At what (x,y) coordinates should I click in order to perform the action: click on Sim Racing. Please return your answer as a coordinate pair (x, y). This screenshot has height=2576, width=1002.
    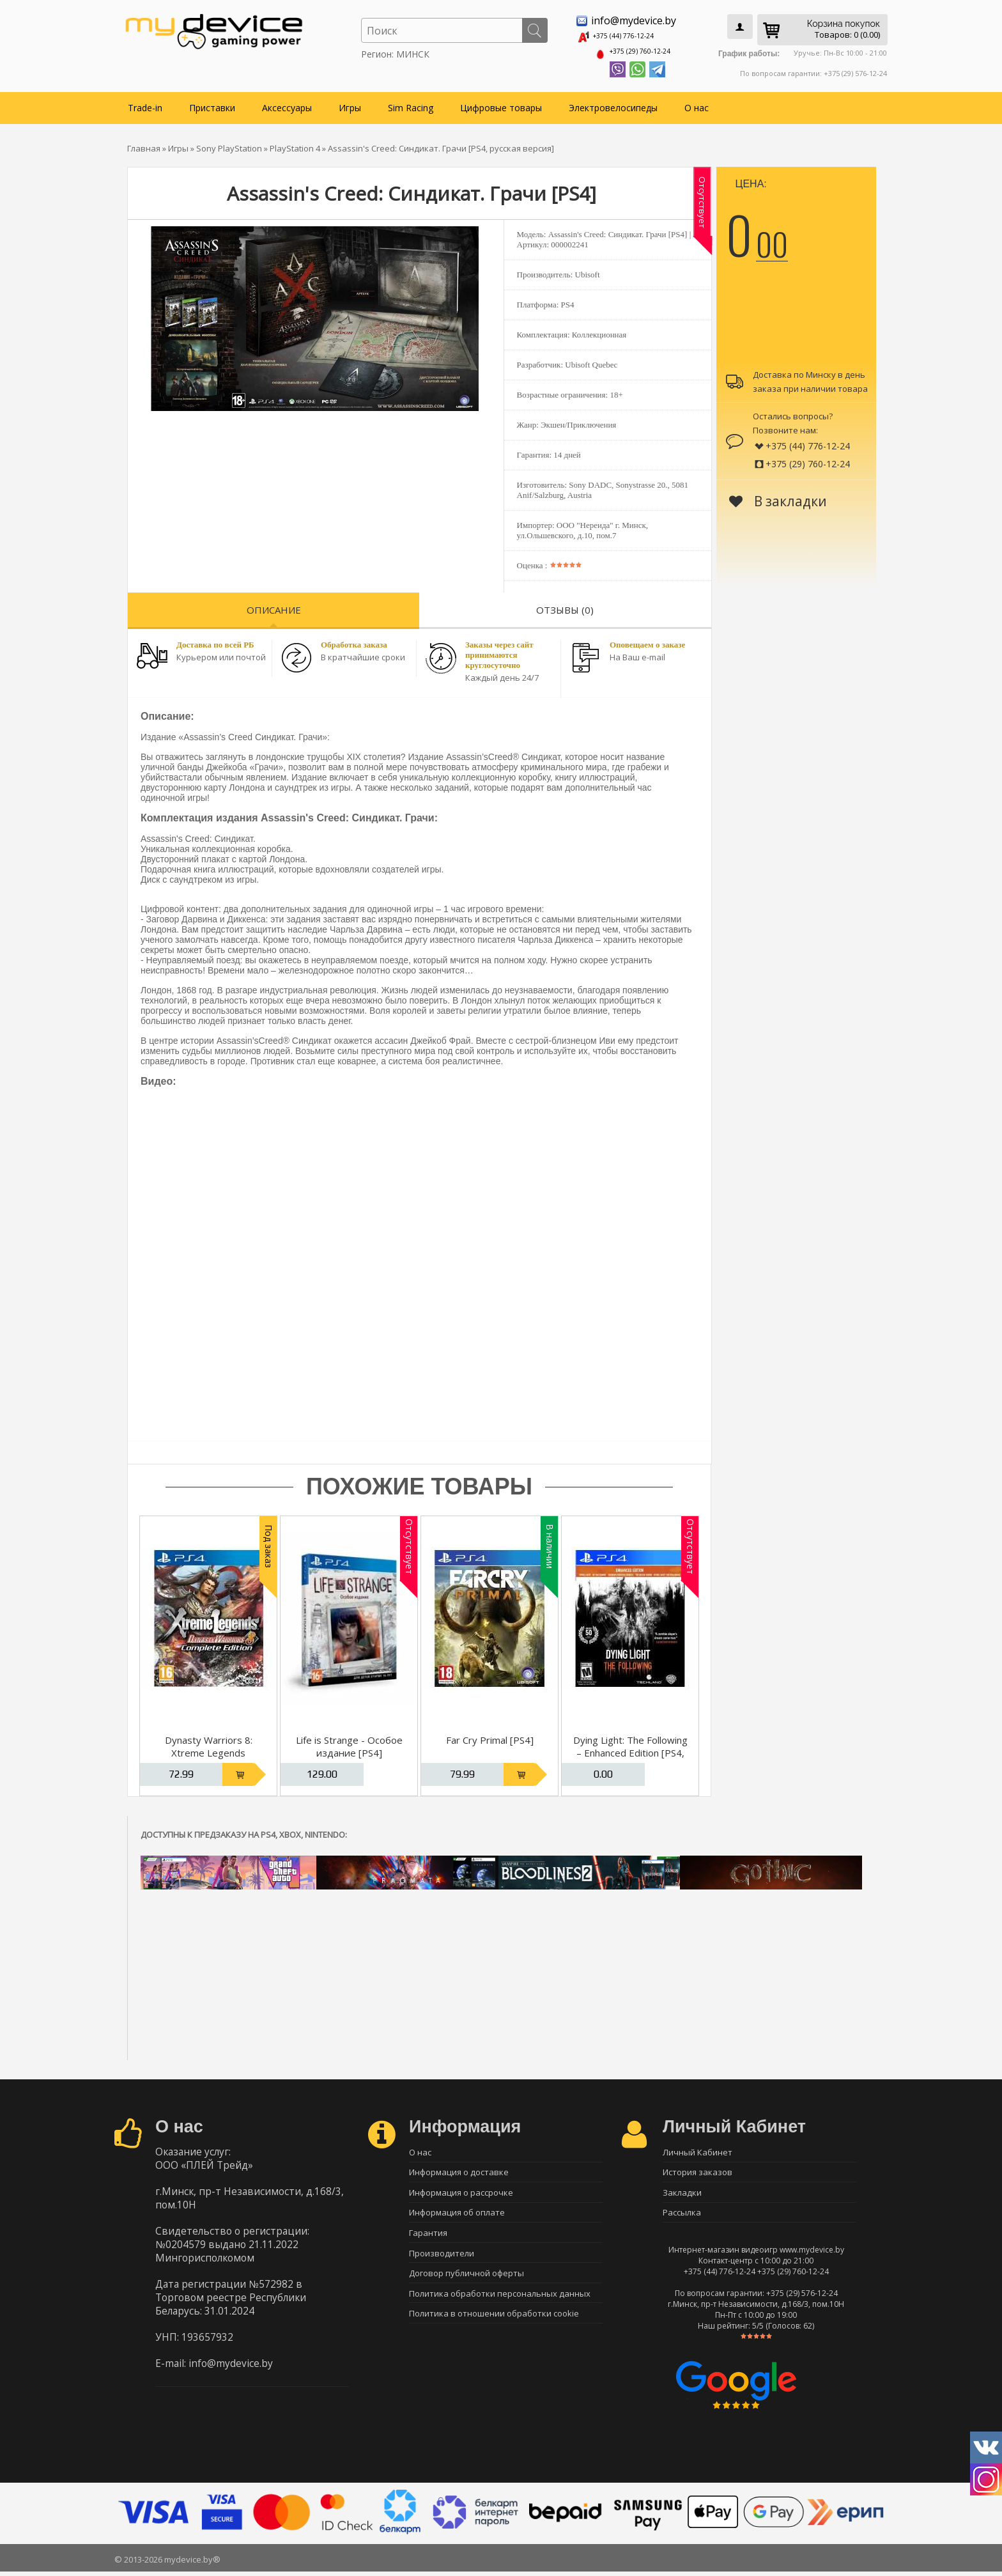
    Looking at the image, I should click on (410, 103).